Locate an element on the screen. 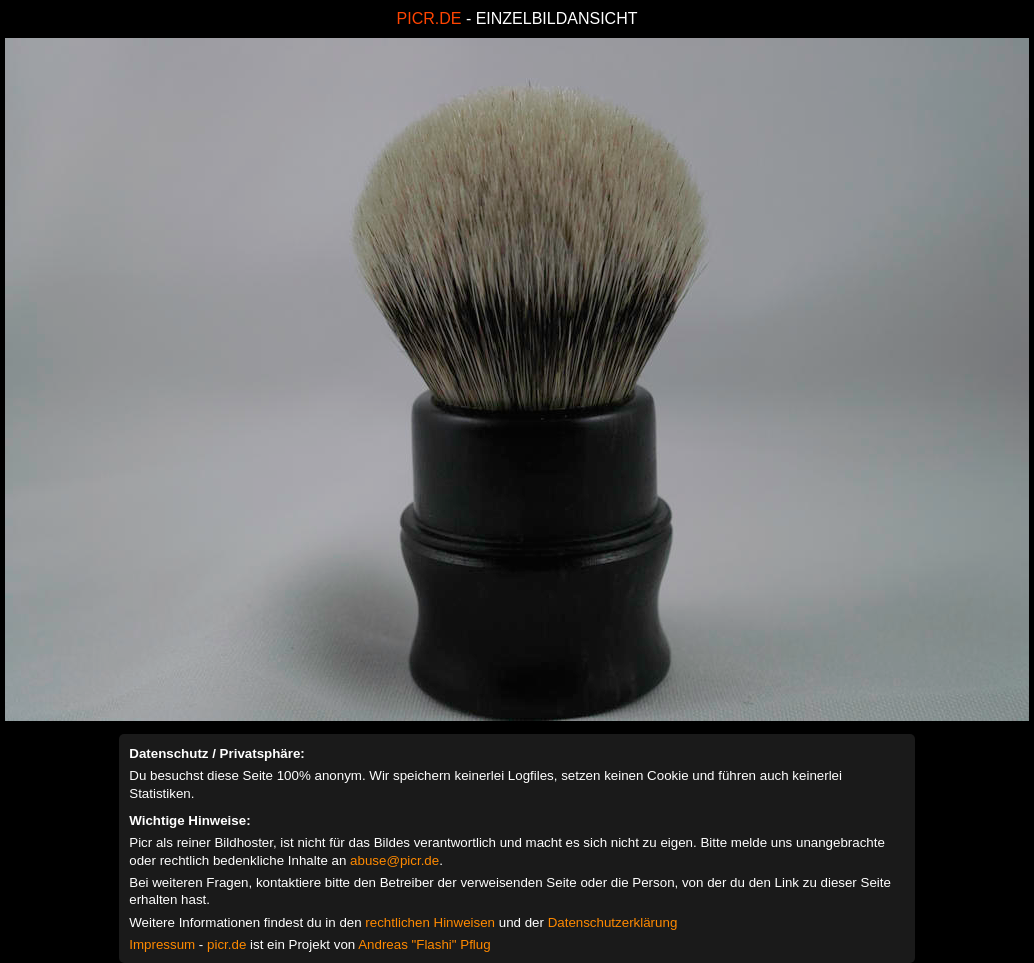 Image resolution: width=1034 pixels, height=963 pixels. Impressum is located at coordinates (162, 944).